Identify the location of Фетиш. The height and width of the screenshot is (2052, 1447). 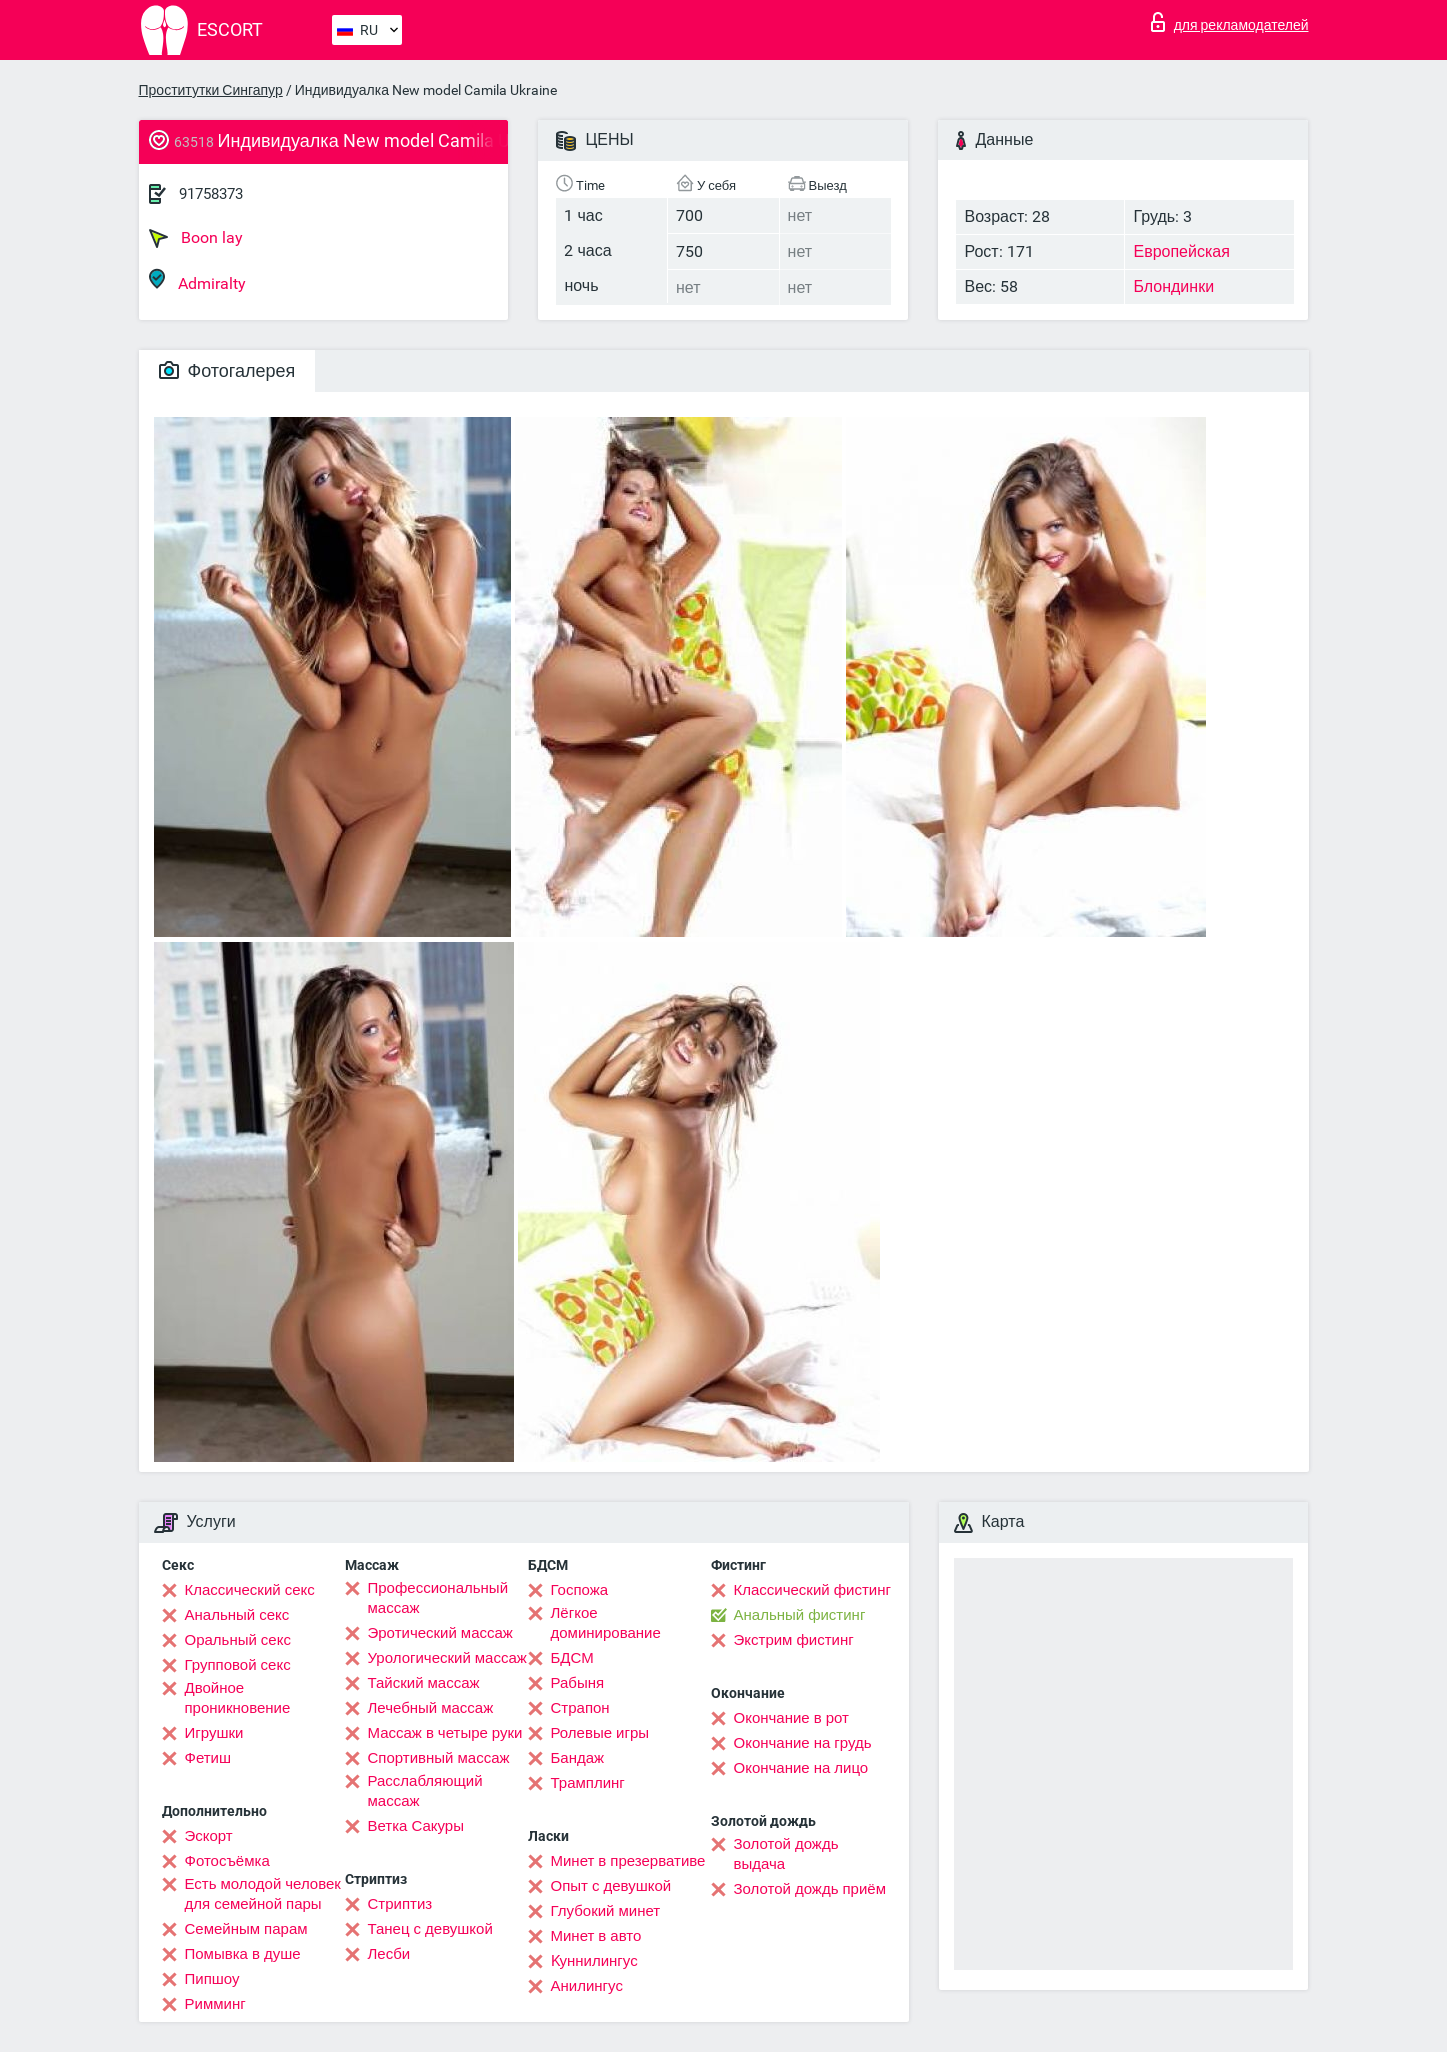
(208, 1758).